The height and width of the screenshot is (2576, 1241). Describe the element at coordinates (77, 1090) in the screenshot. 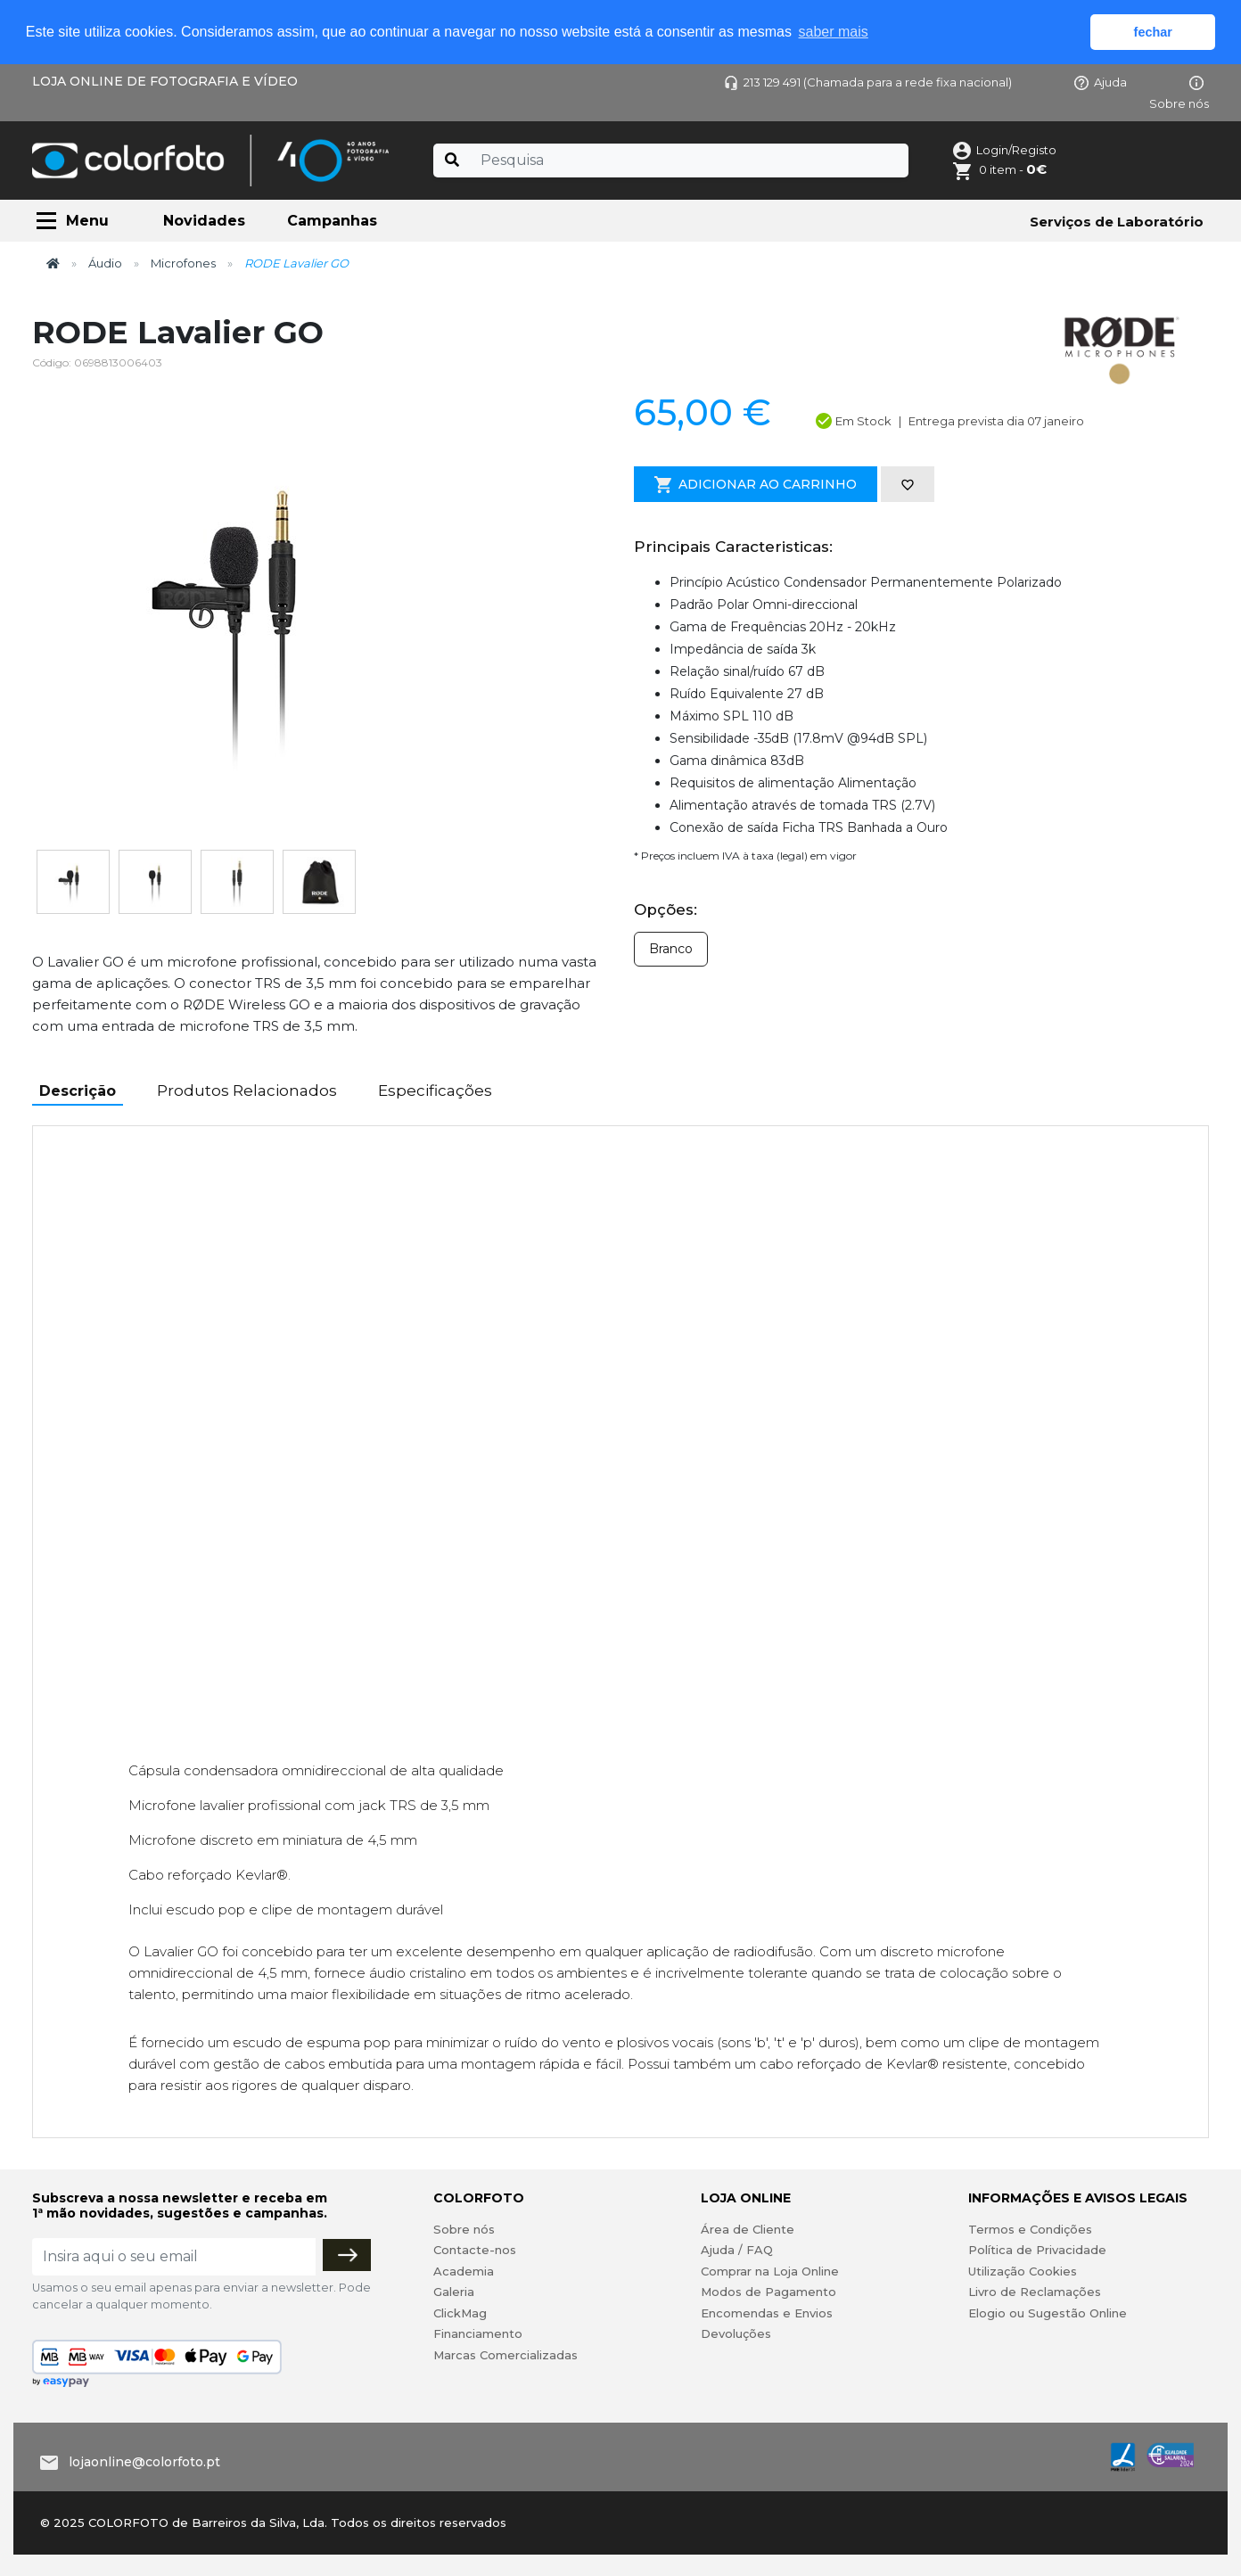

I see `Descrição [tab]` at that location.